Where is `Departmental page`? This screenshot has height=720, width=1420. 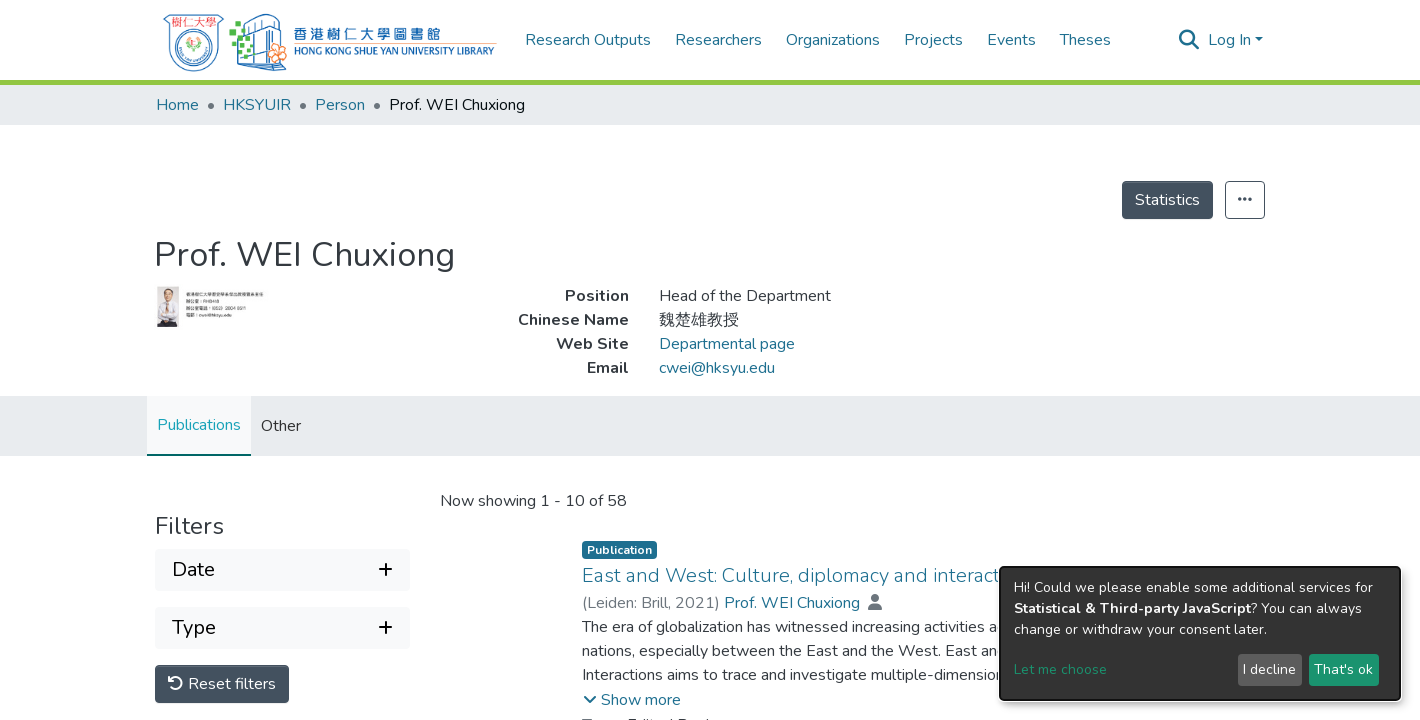 Departmental page is located at coordinates (727, 344).